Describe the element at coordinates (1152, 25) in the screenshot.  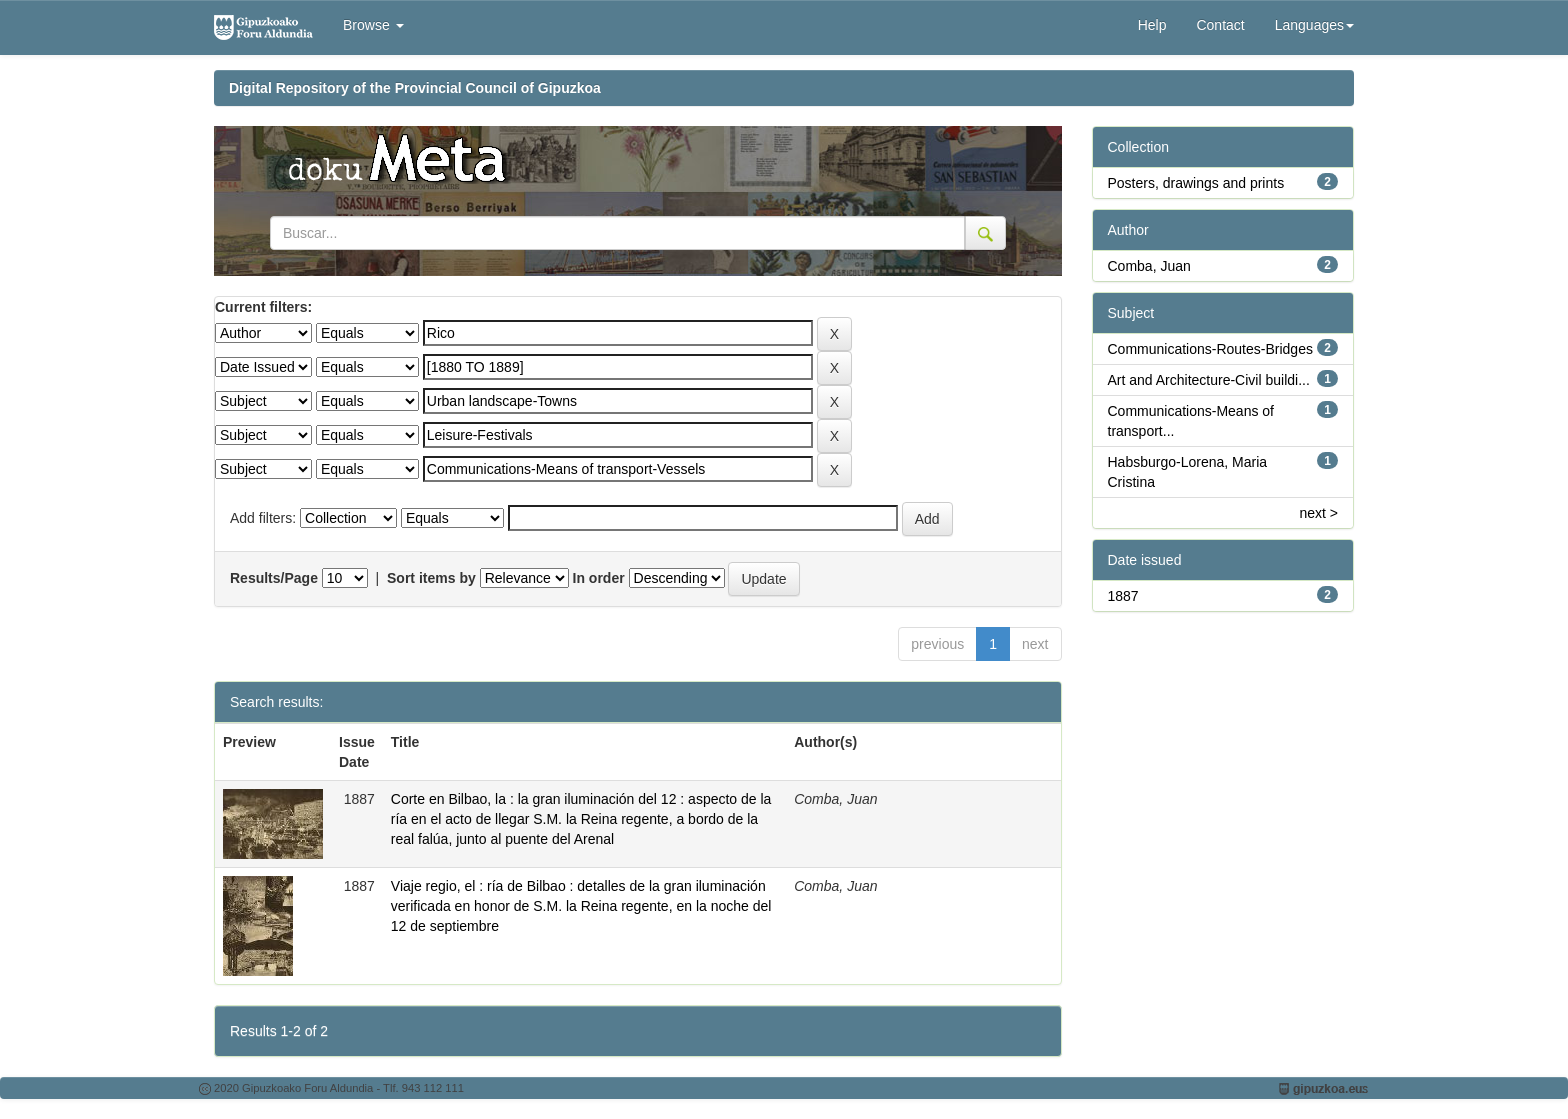
I see `Help` at that location.